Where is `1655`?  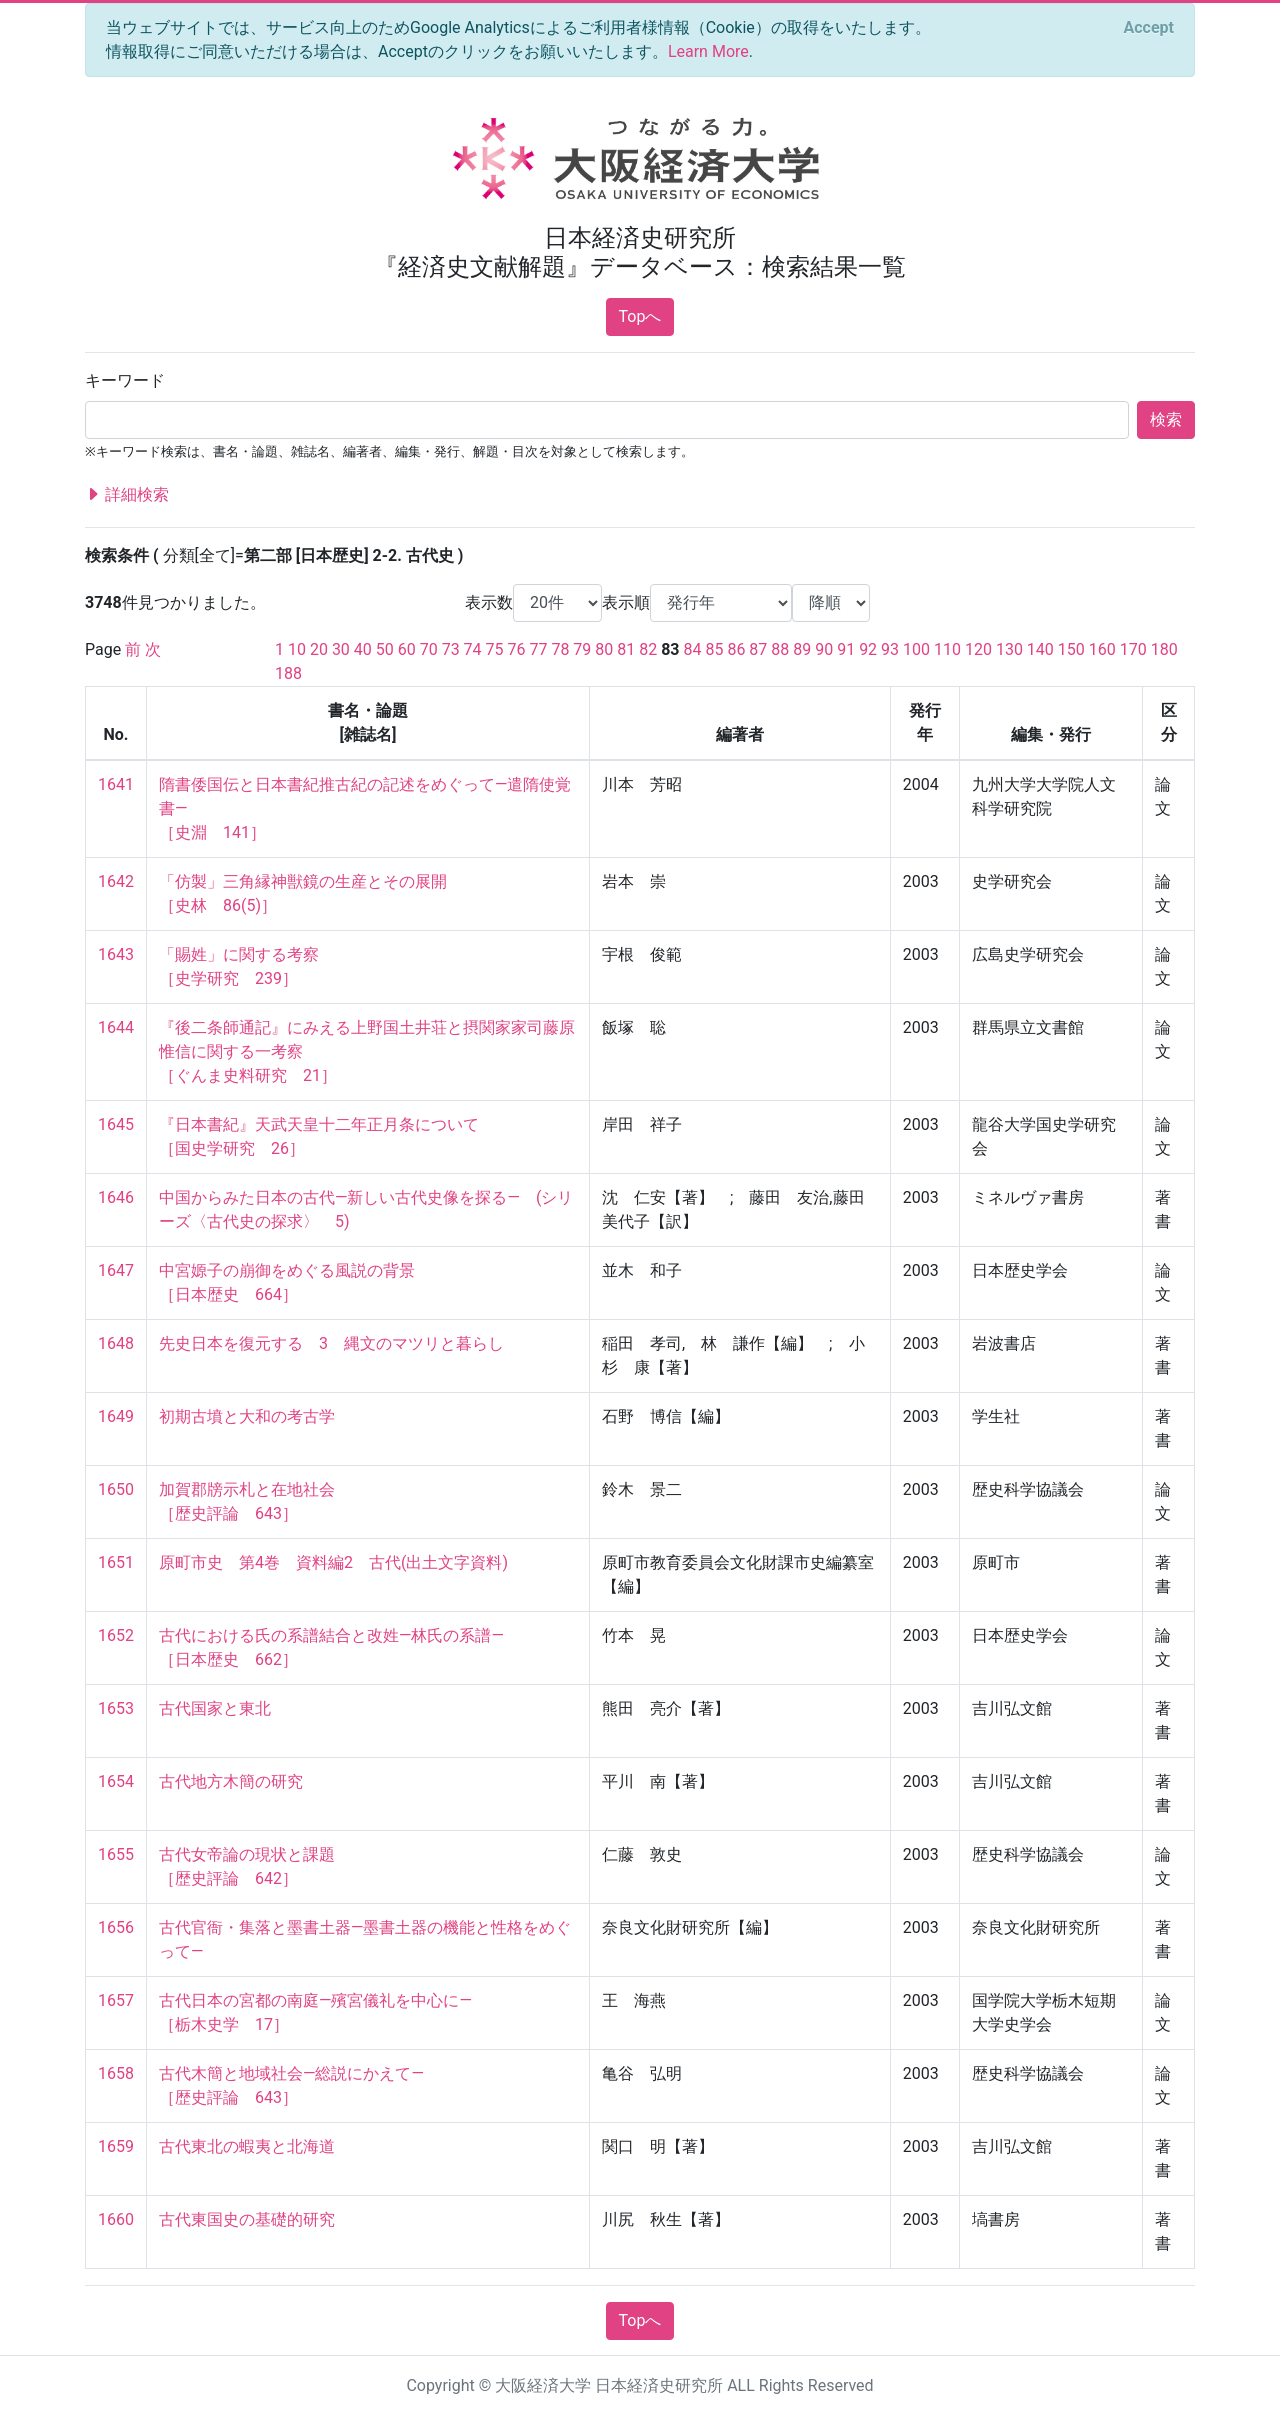
1655 is located at coordinates (116, 1854).